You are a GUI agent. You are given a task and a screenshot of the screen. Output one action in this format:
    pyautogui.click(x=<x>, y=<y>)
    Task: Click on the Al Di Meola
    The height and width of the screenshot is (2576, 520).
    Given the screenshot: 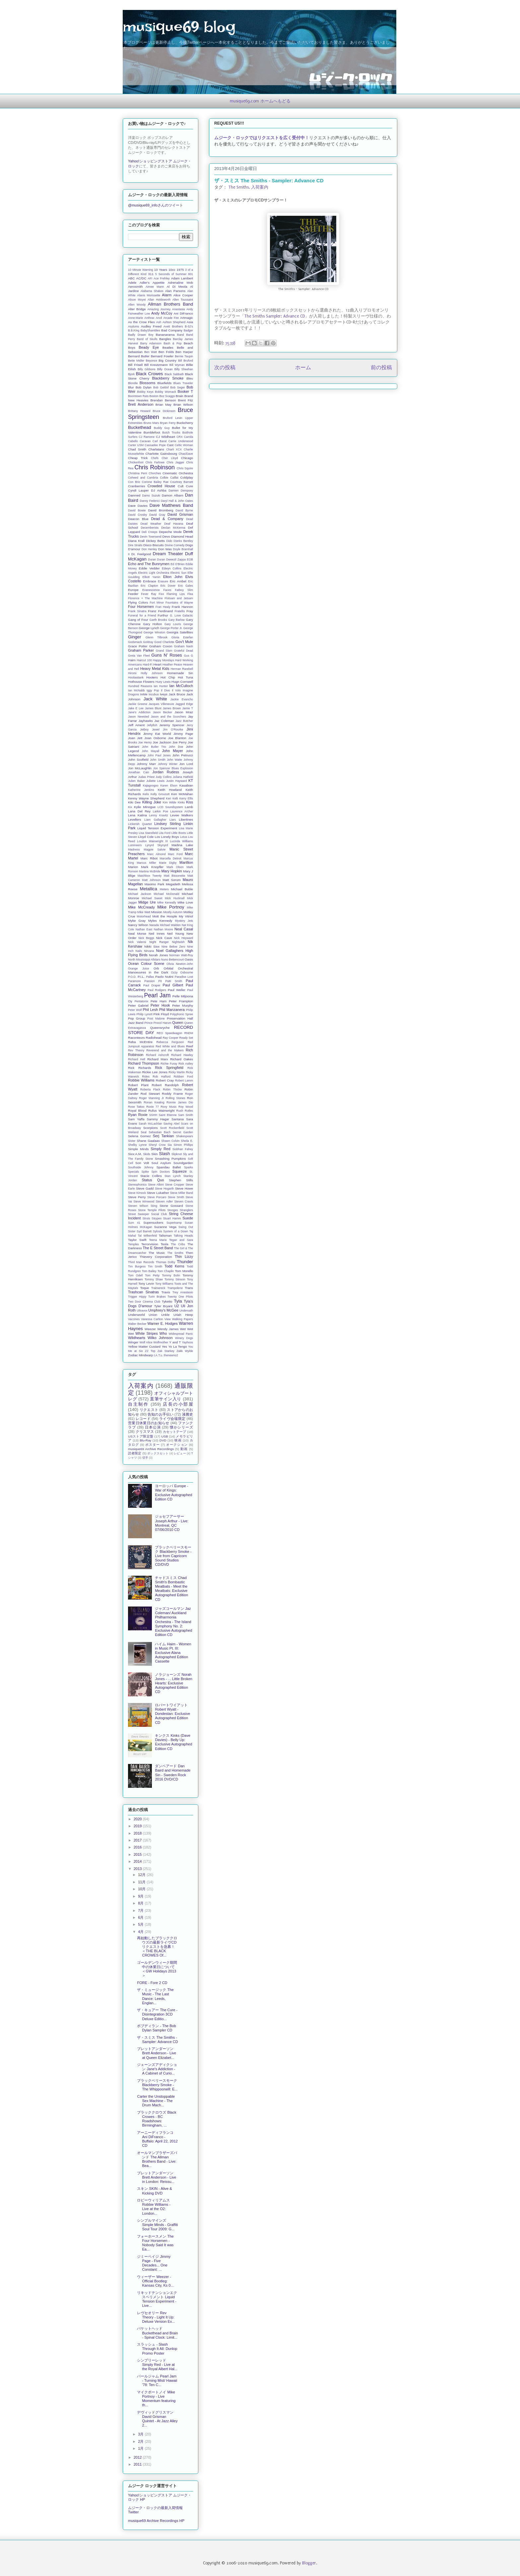 What is the action you would take?
    pyautogui.click(x=177, y=286)
    